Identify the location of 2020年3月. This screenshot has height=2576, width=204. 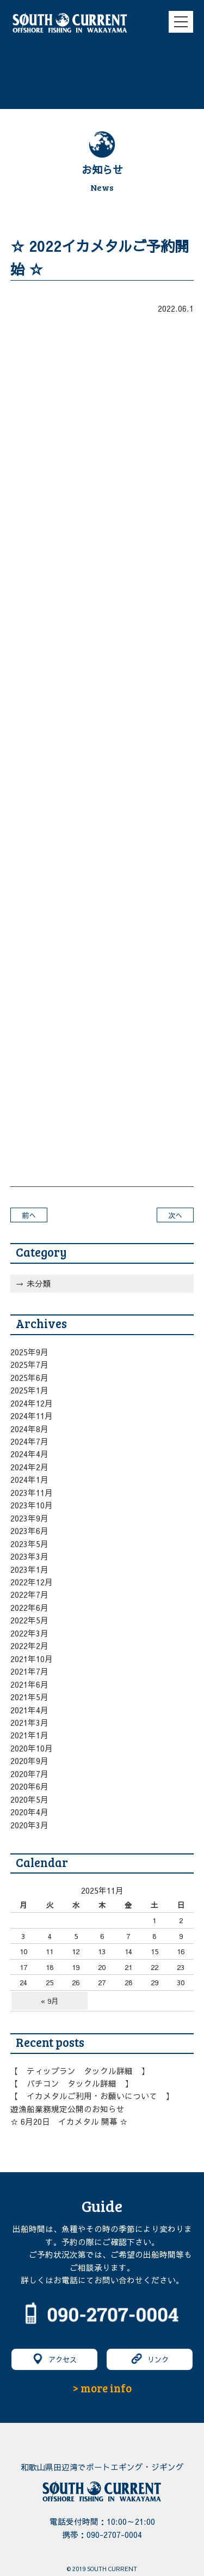
(29, 1825).